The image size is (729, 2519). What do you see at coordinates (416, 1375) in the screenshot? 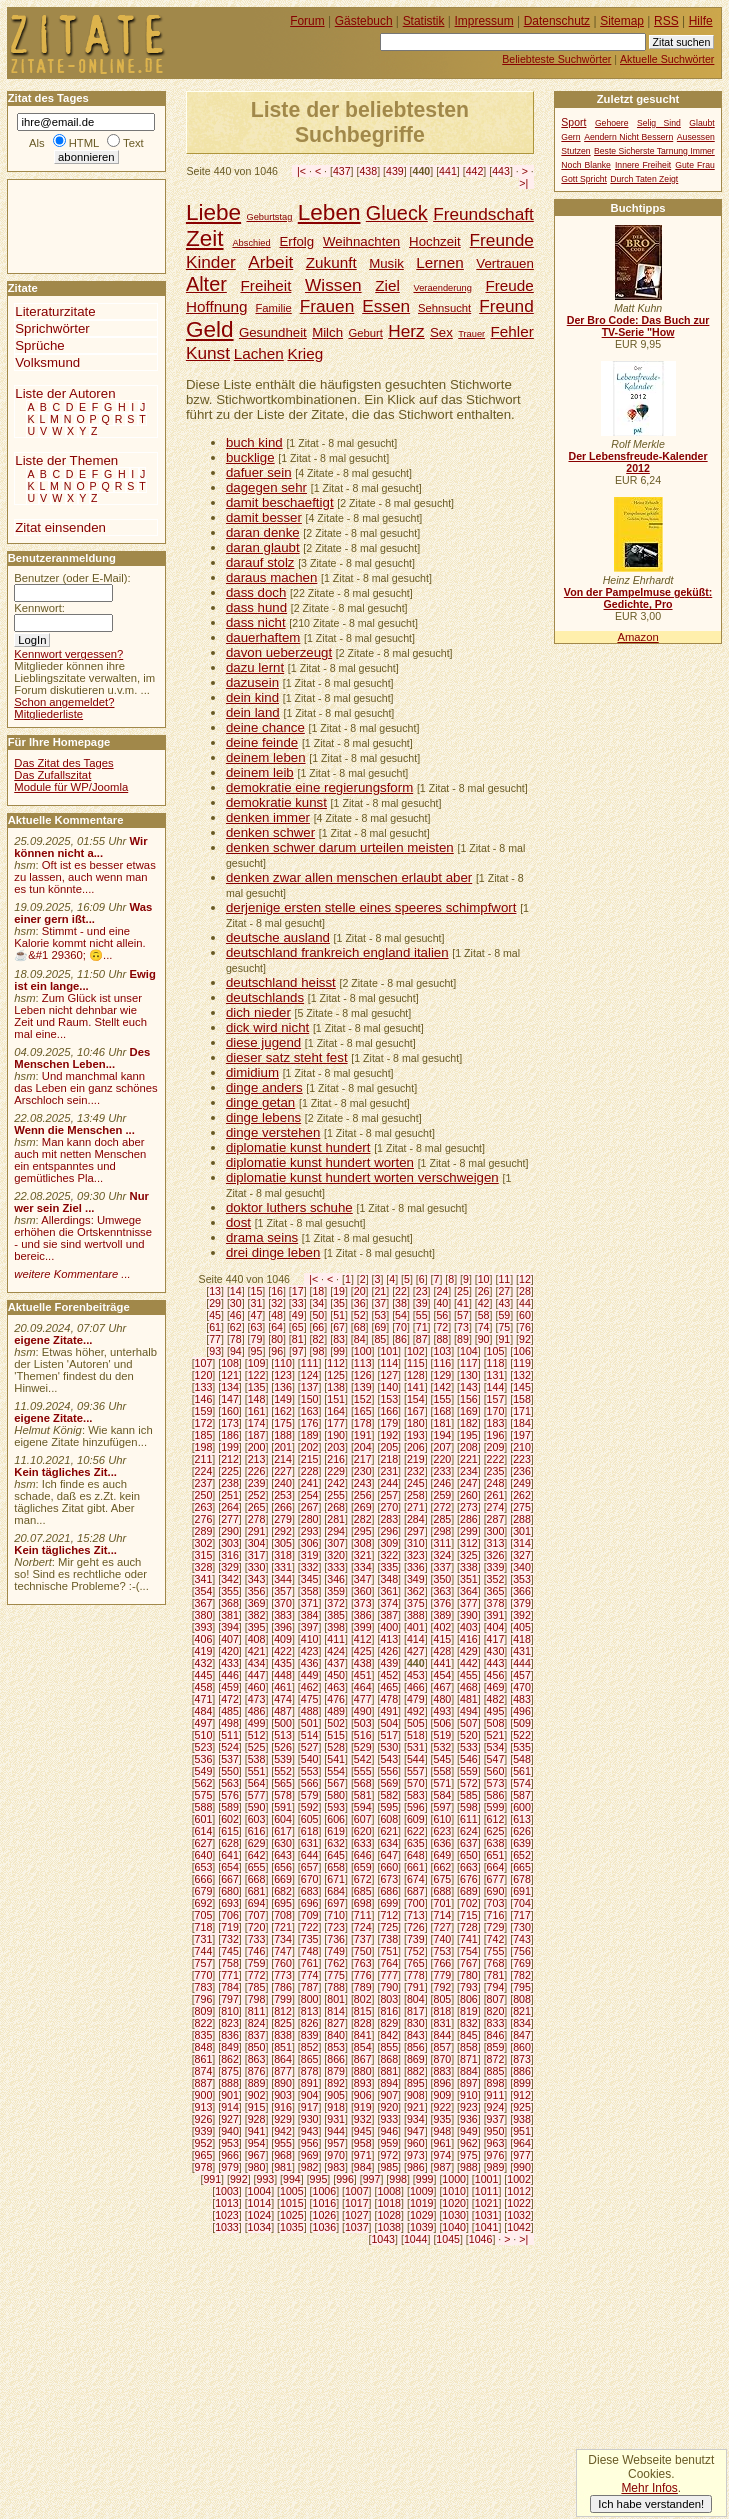
I see `128` at bounding box center [416, 1375].